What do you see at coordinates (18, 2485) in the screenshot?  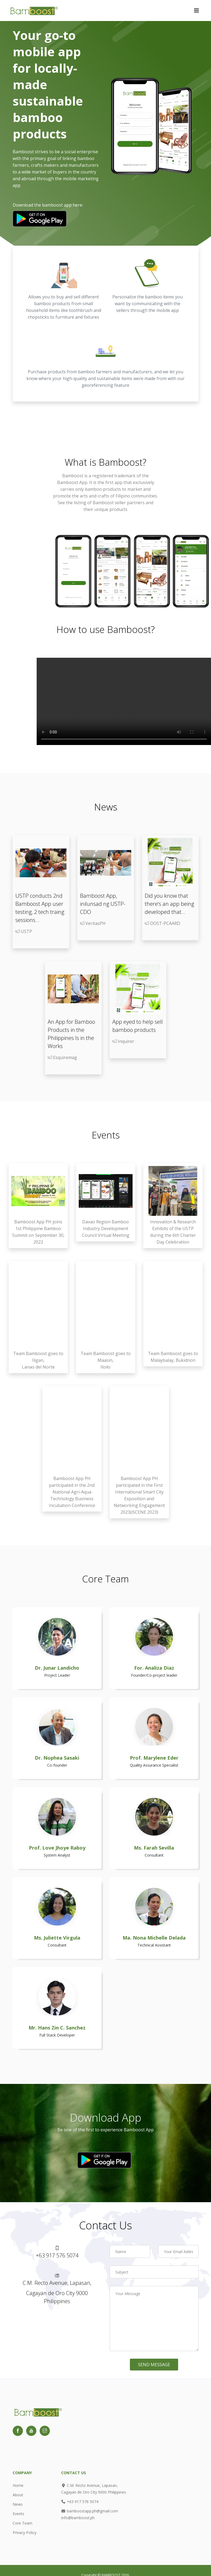 I see `Home` at bounding box center [18, 2485].